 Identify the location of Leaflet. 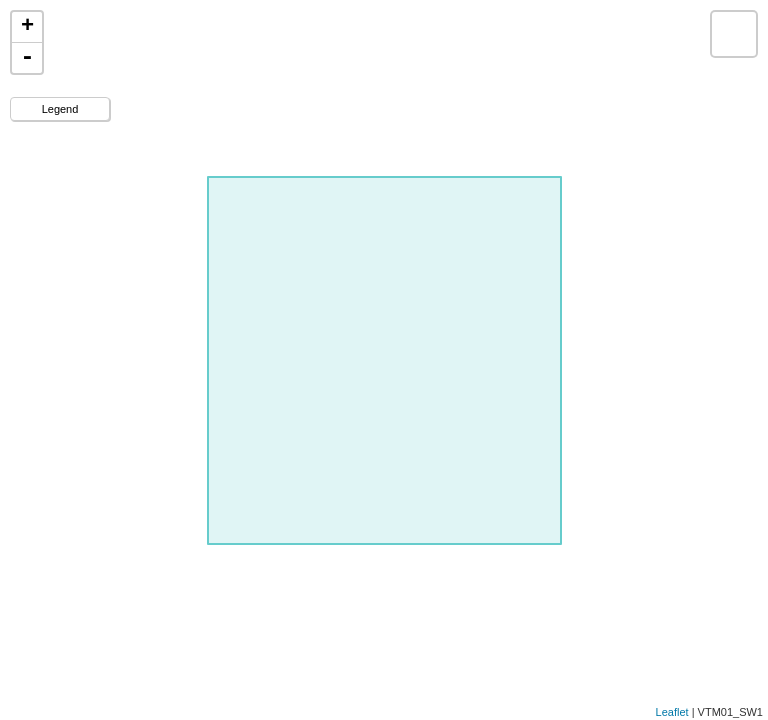
(672, 712).